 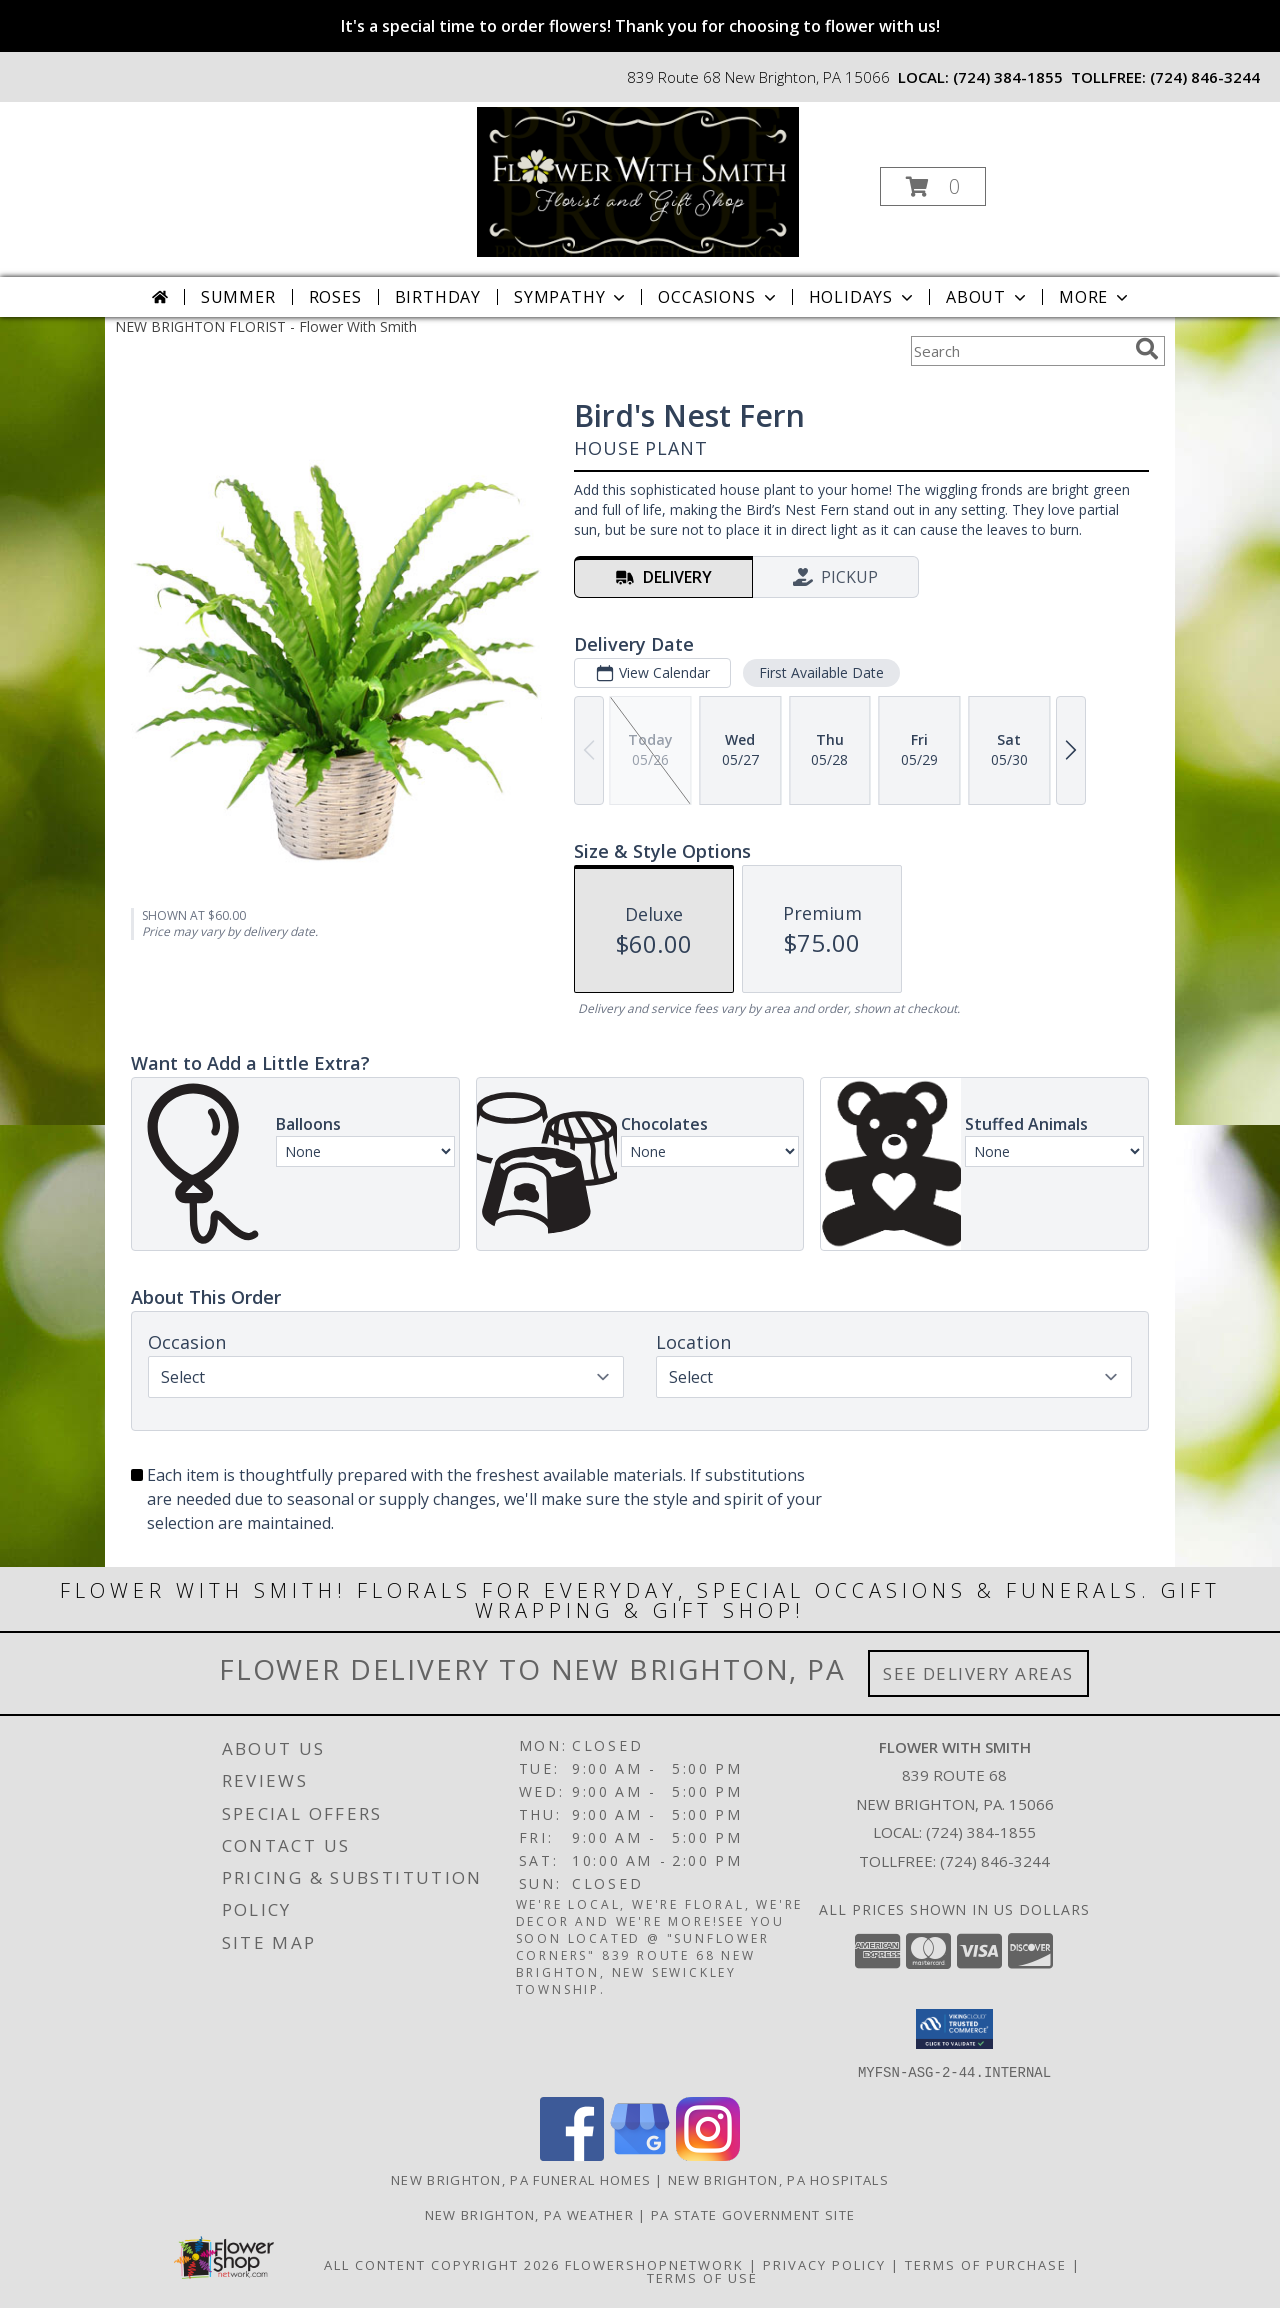 What do you see at coordinates (438, 297) in the screenshot?
I see `Birthday` at bounding box center [438, 297].